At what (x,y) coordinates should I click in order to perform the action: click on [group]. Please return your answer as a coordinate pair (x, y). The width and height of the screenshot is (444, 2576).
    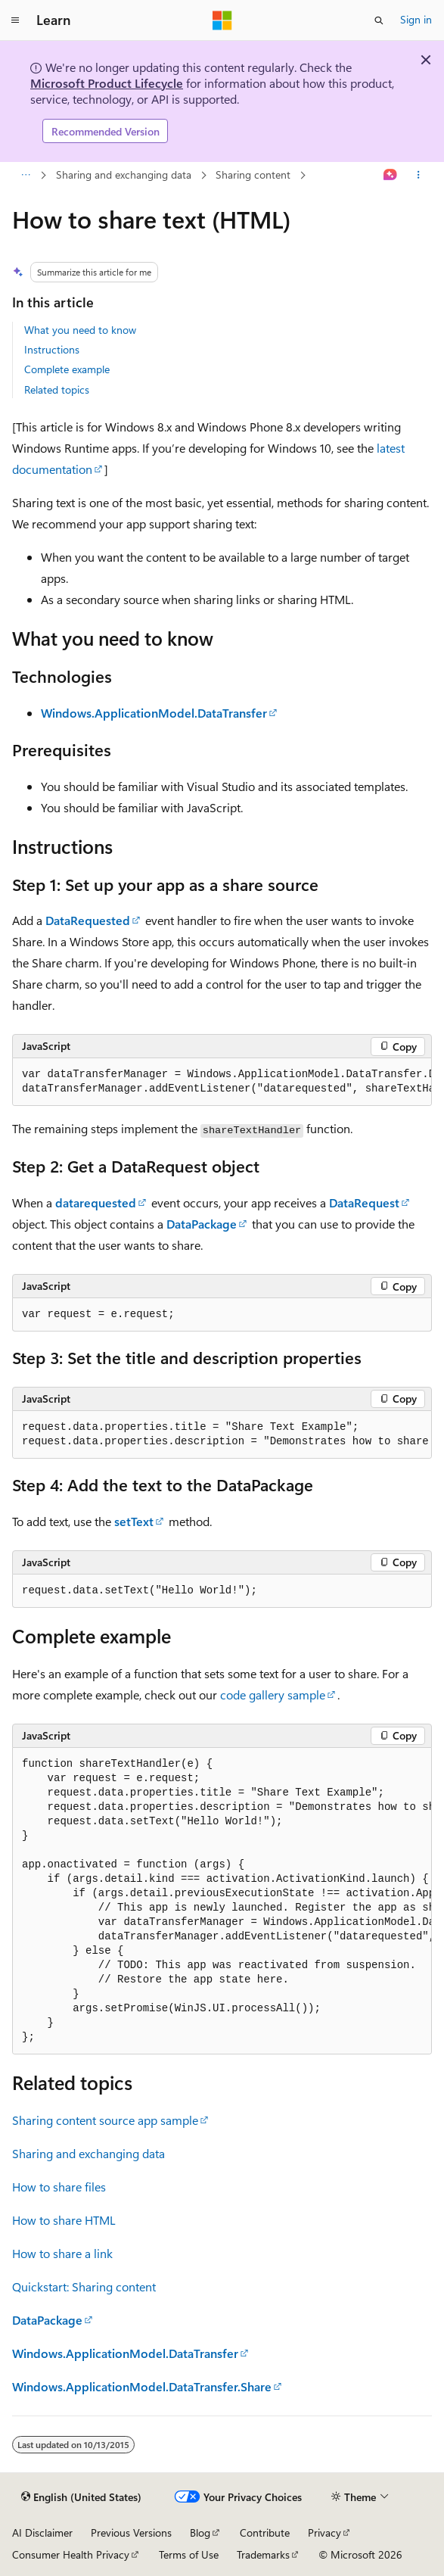
    Looking at the image, I should click on (222, 1082).